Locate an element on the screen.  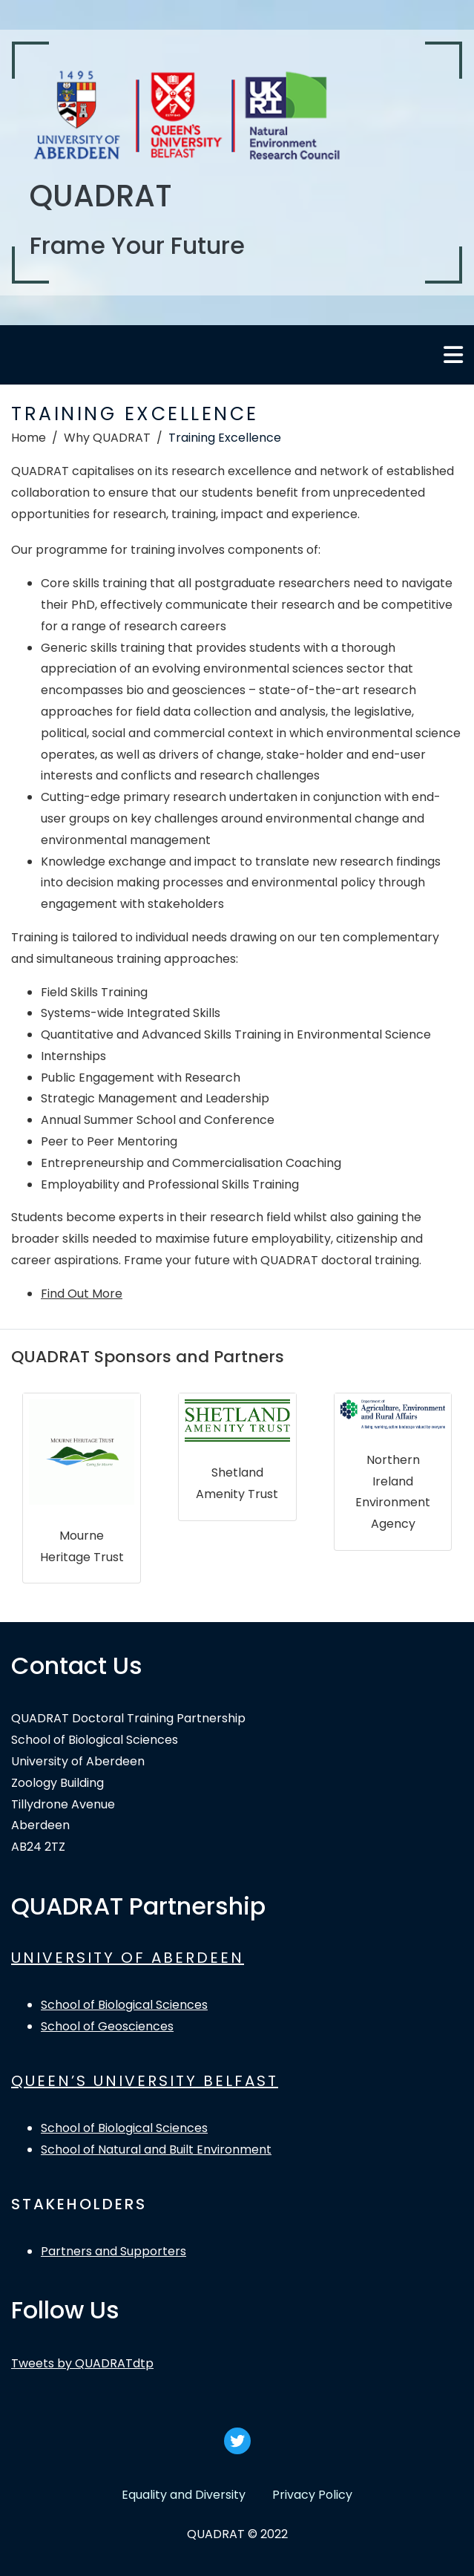
School of Biological Sciences is located at coordinates (124, 2004).